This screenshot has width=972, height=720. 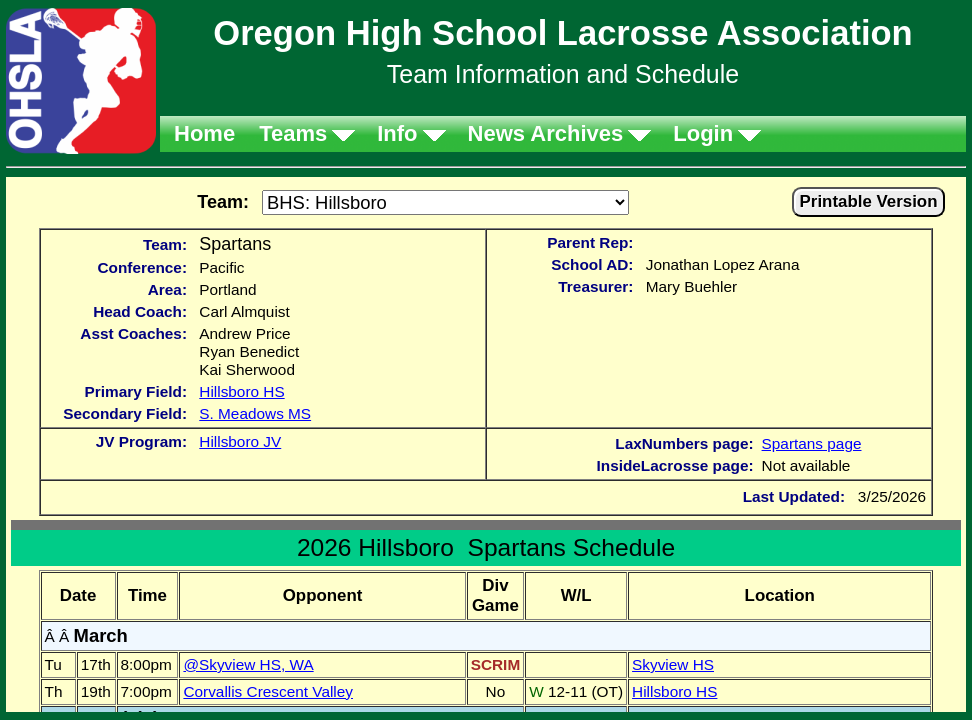 I want to click on Teams, so click(x=293, y=133).